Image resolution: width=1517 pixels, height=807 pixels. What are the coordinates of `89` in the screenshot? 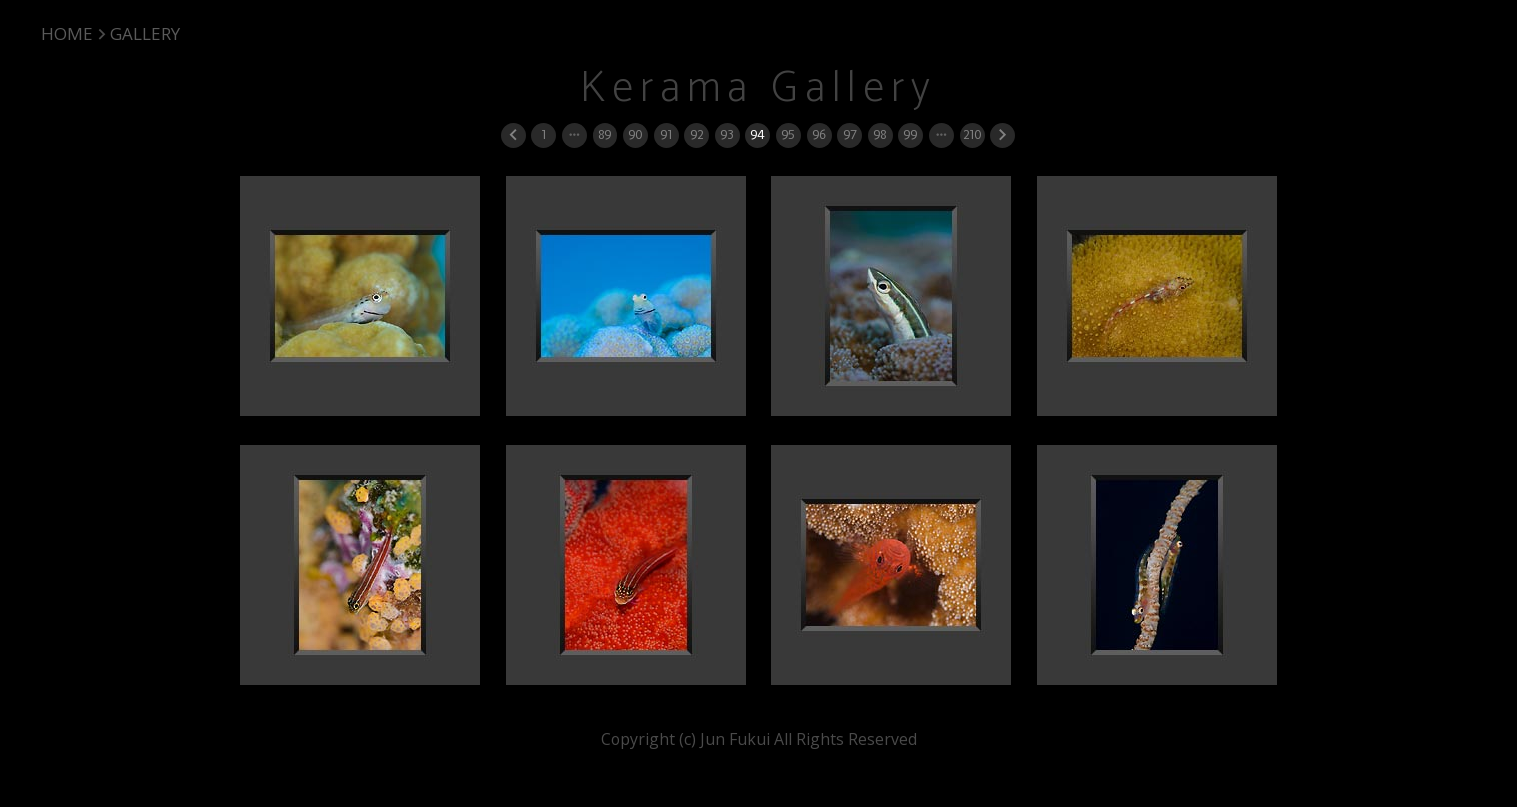 It's located at (604, 134).